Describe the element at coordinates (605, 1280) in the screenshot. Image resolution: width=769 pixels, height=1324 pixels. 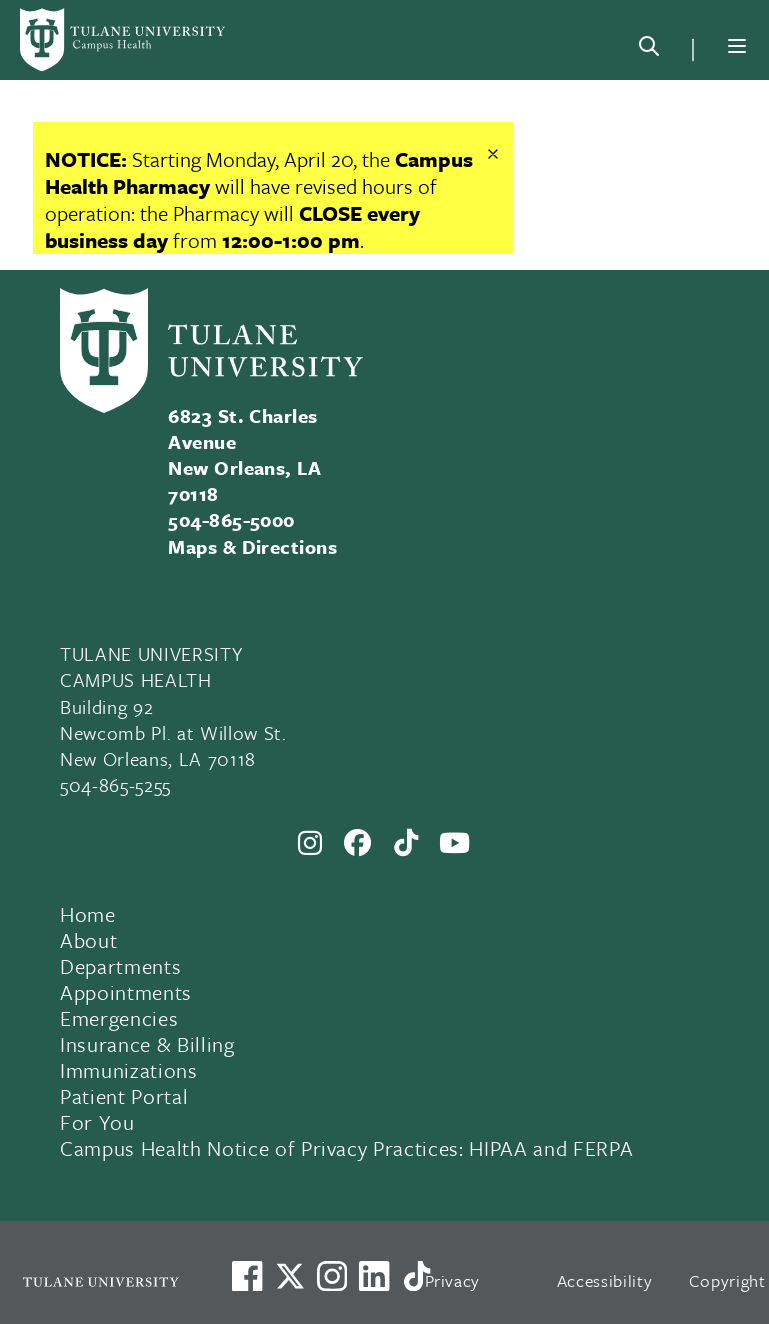
I see `Accessibility` at that location.